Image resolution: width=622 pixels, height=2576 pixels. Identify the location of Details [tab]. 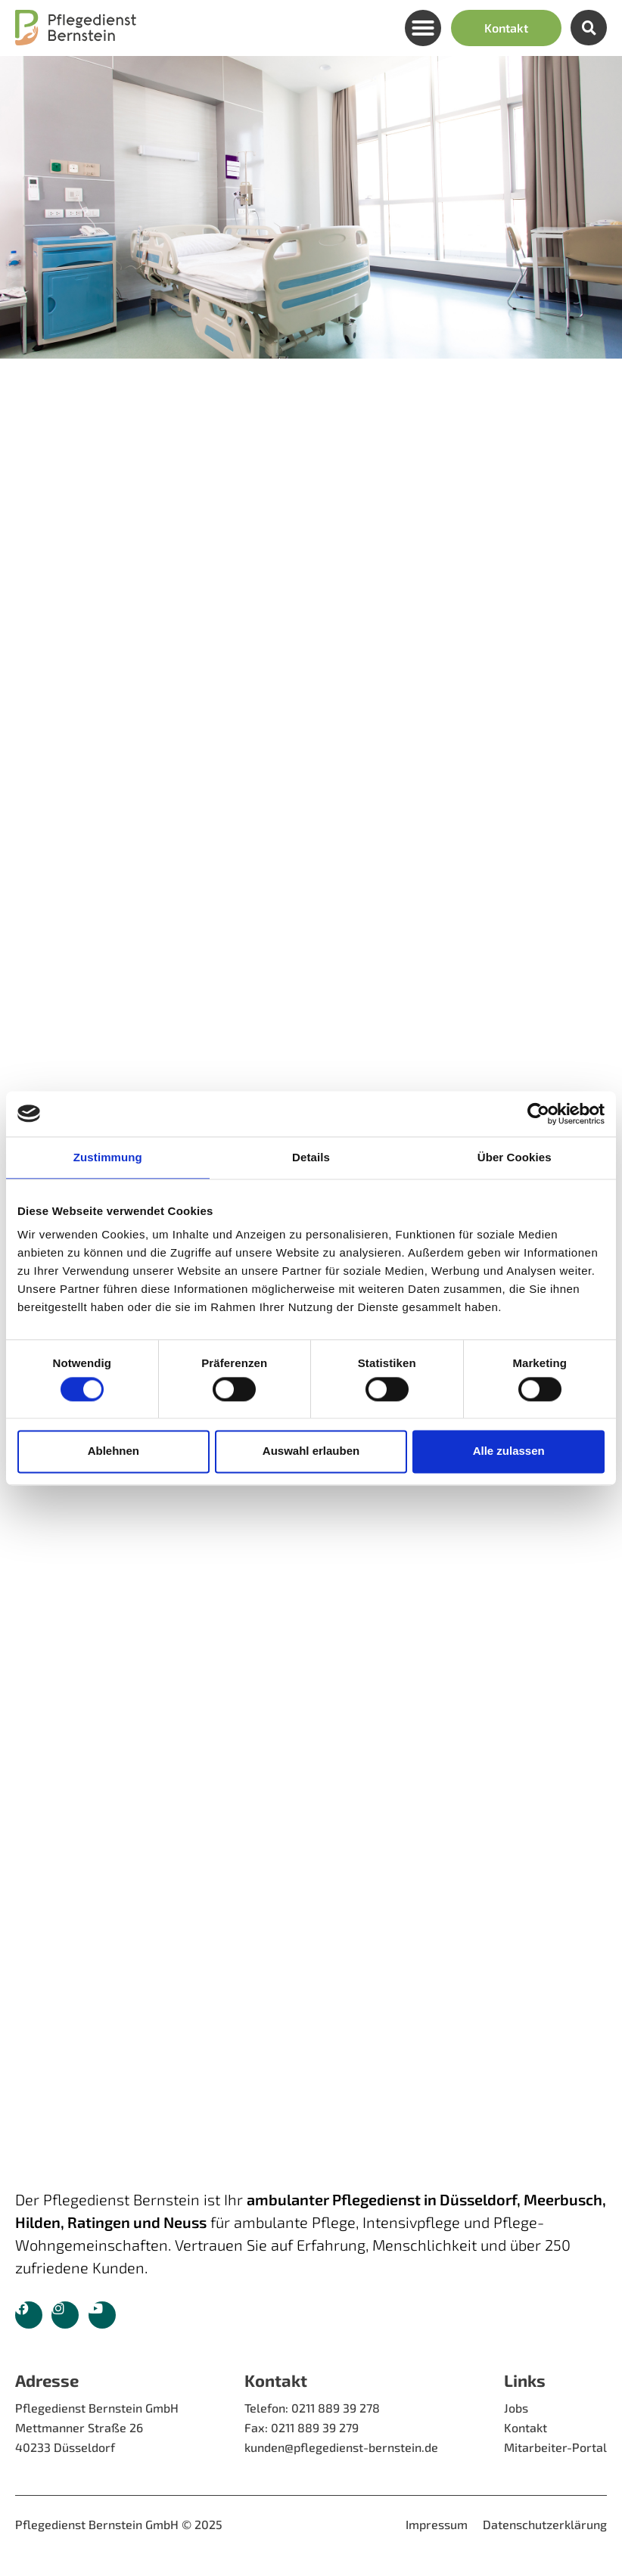
(311, 1157).